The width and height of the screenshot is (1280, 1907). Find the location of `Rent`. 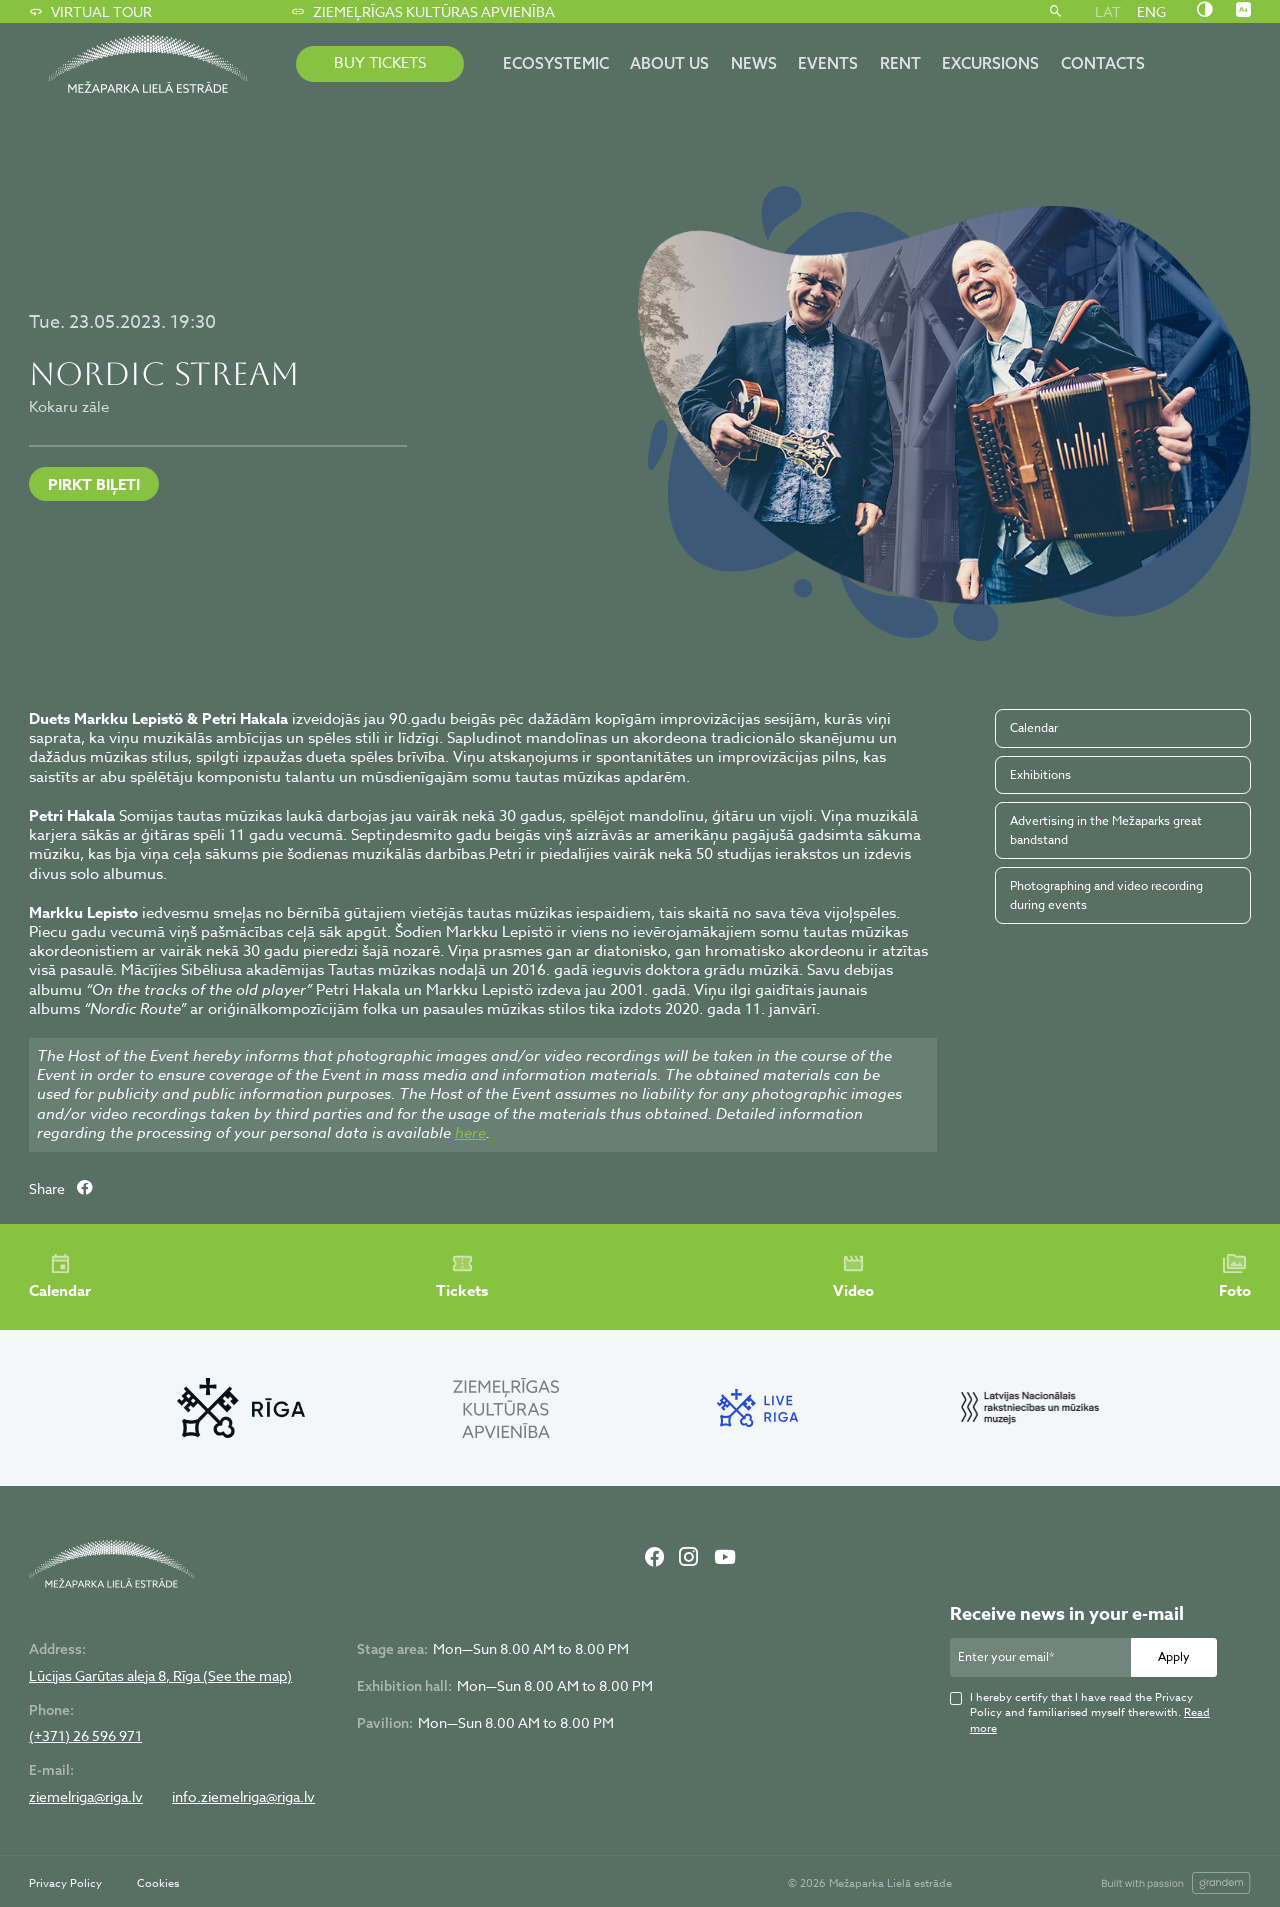

Rent is located at coordinates (900, 63).